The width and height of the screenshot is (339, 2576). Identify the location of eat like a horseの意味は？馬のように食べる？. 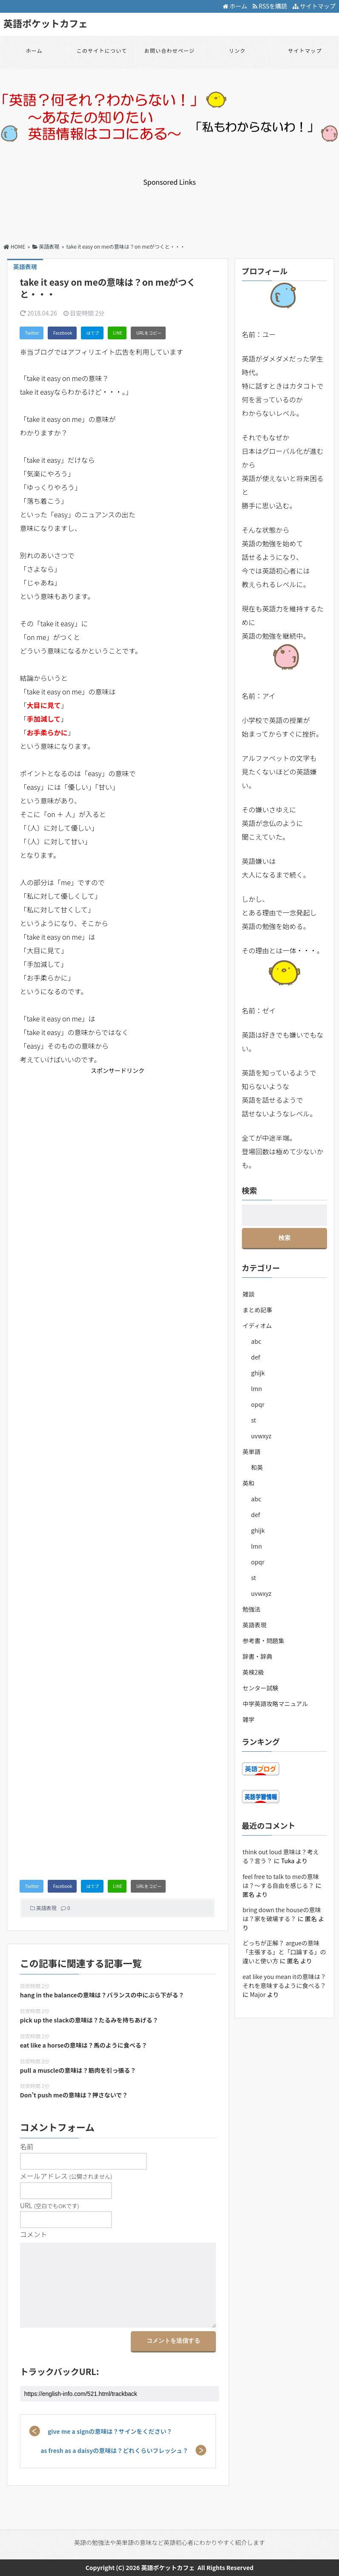
(83, 2045).